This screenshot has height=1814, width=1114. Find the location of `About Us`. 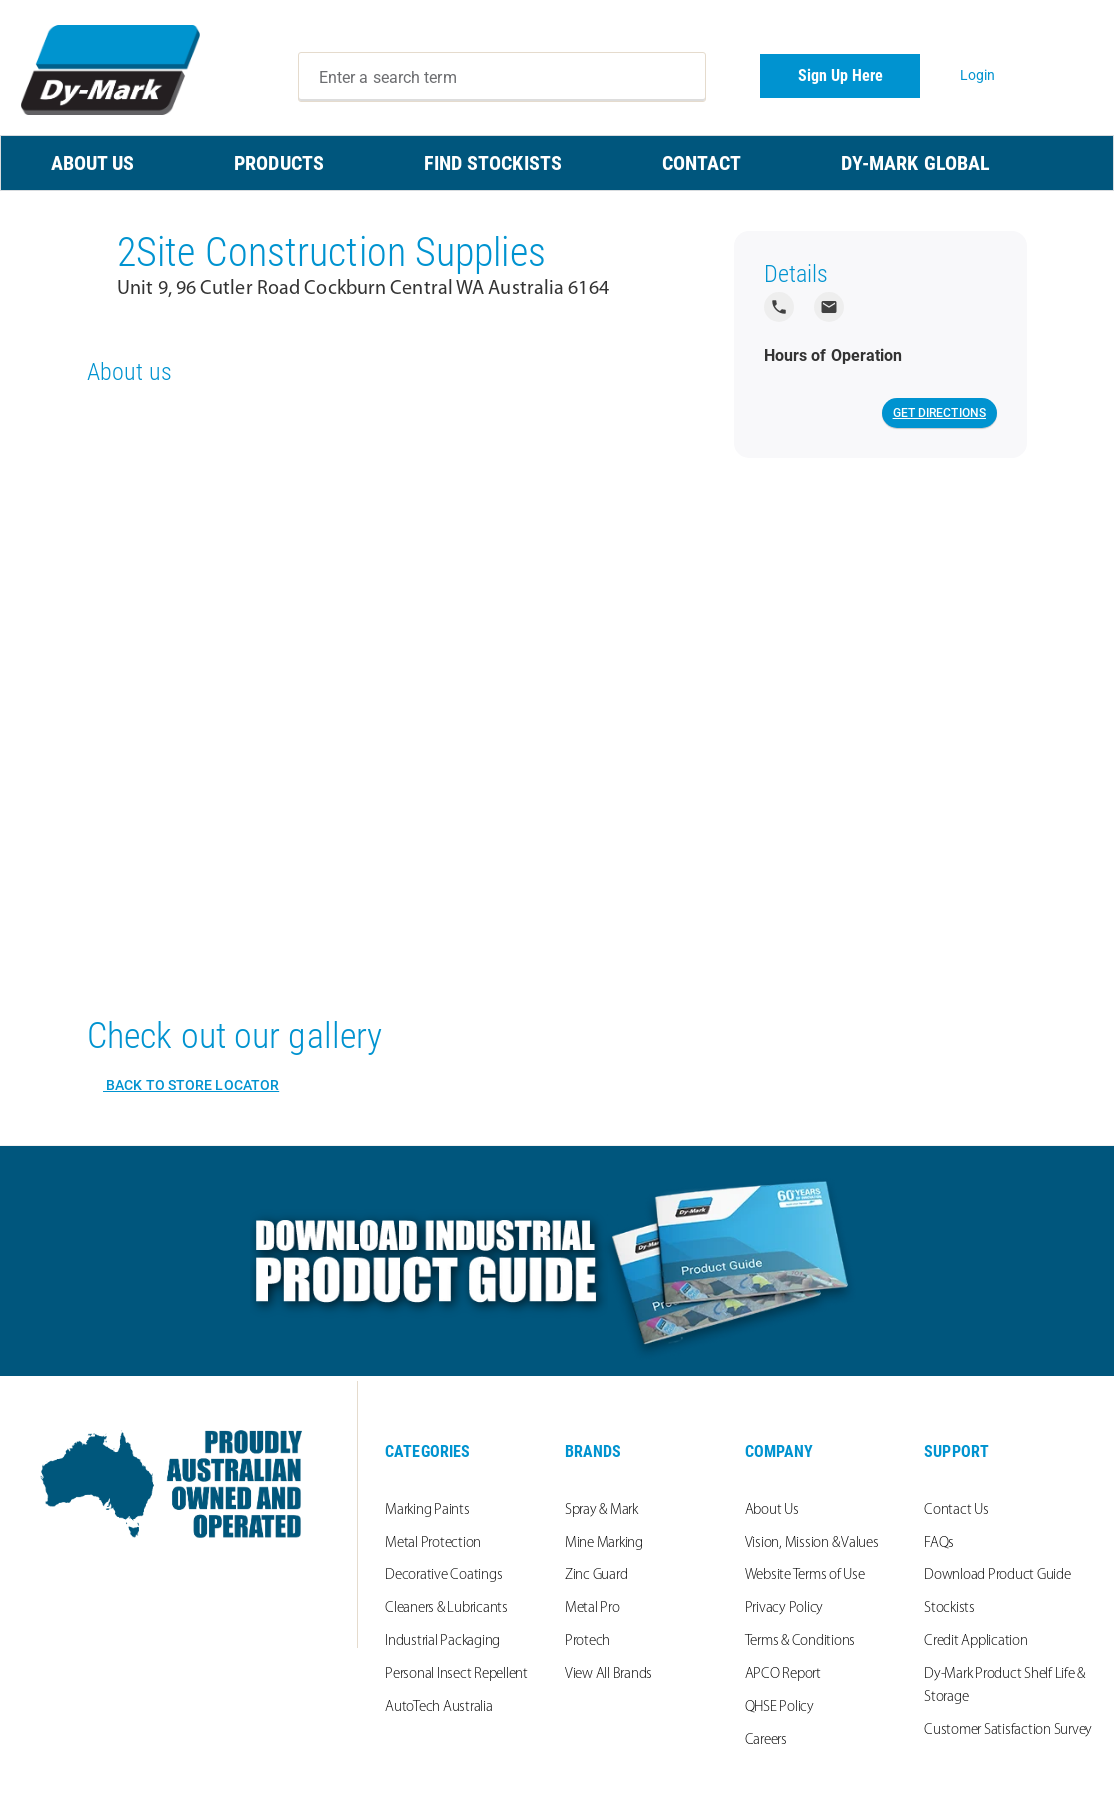

About Us is located at coordinates (772, 1510).